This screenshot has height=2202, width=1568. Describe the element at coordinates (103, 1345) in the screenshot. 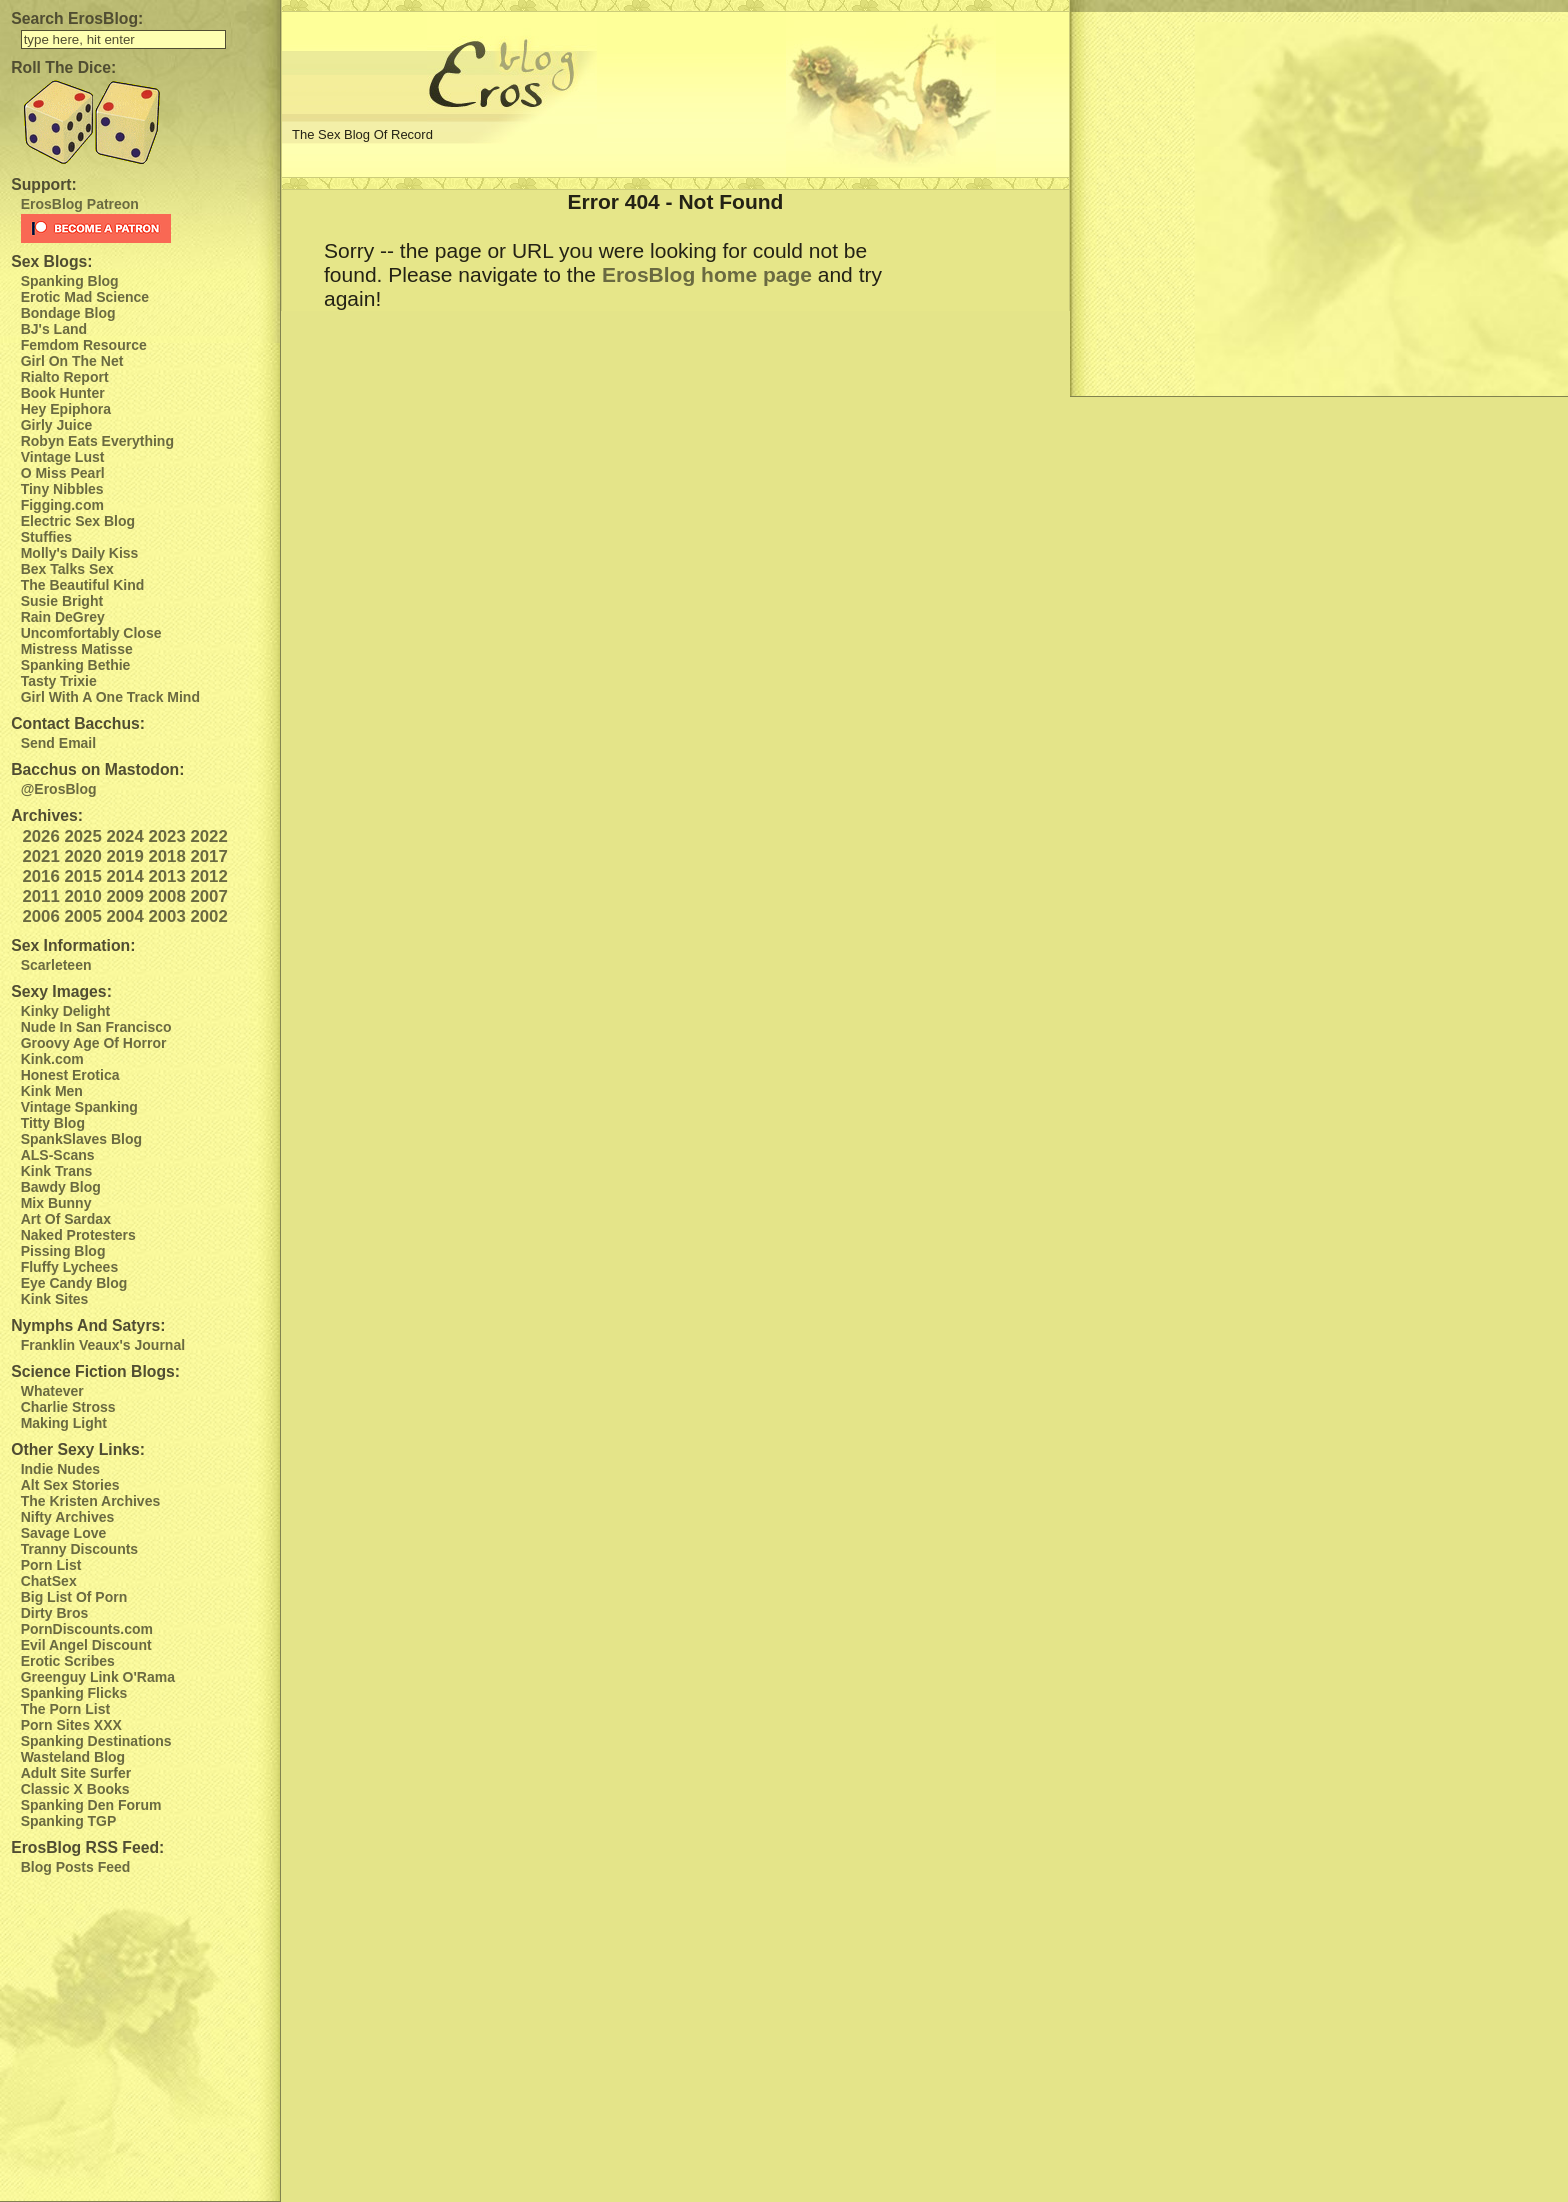

I see `Franklin Veaux's Journal` at that location.